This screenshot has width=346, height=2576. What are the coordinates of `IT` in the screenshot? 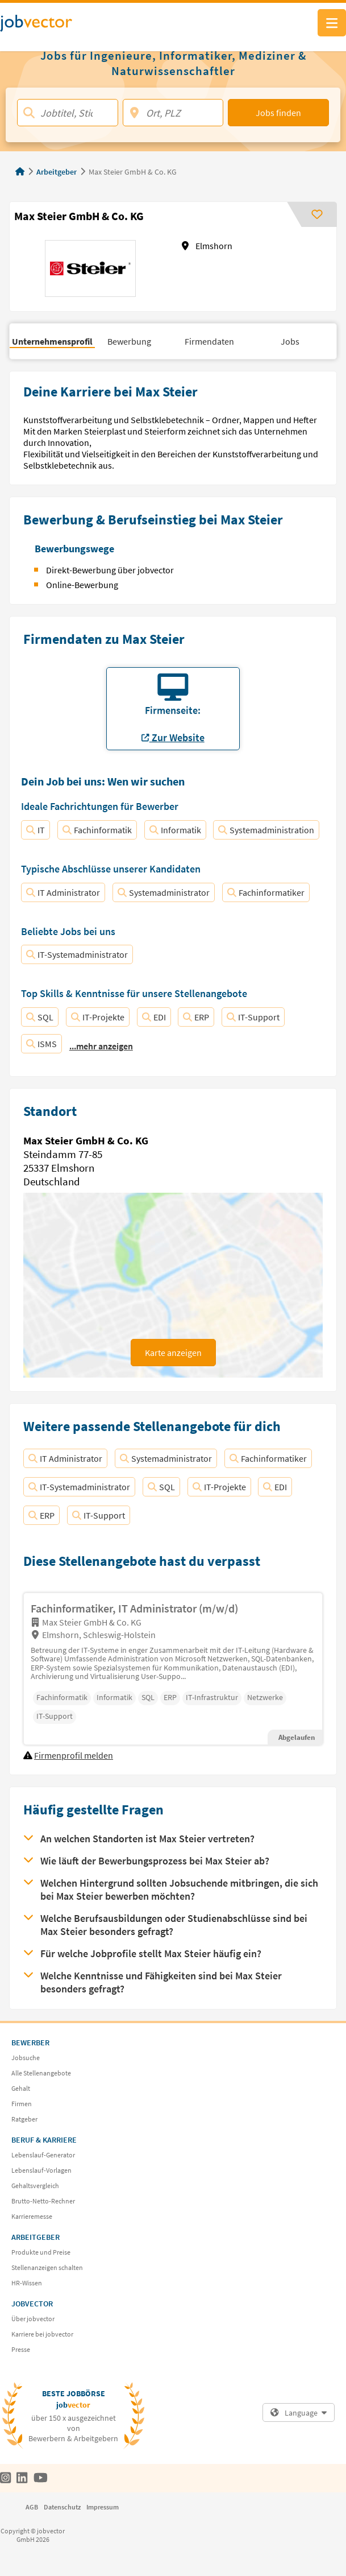 It's located at (35, 830).